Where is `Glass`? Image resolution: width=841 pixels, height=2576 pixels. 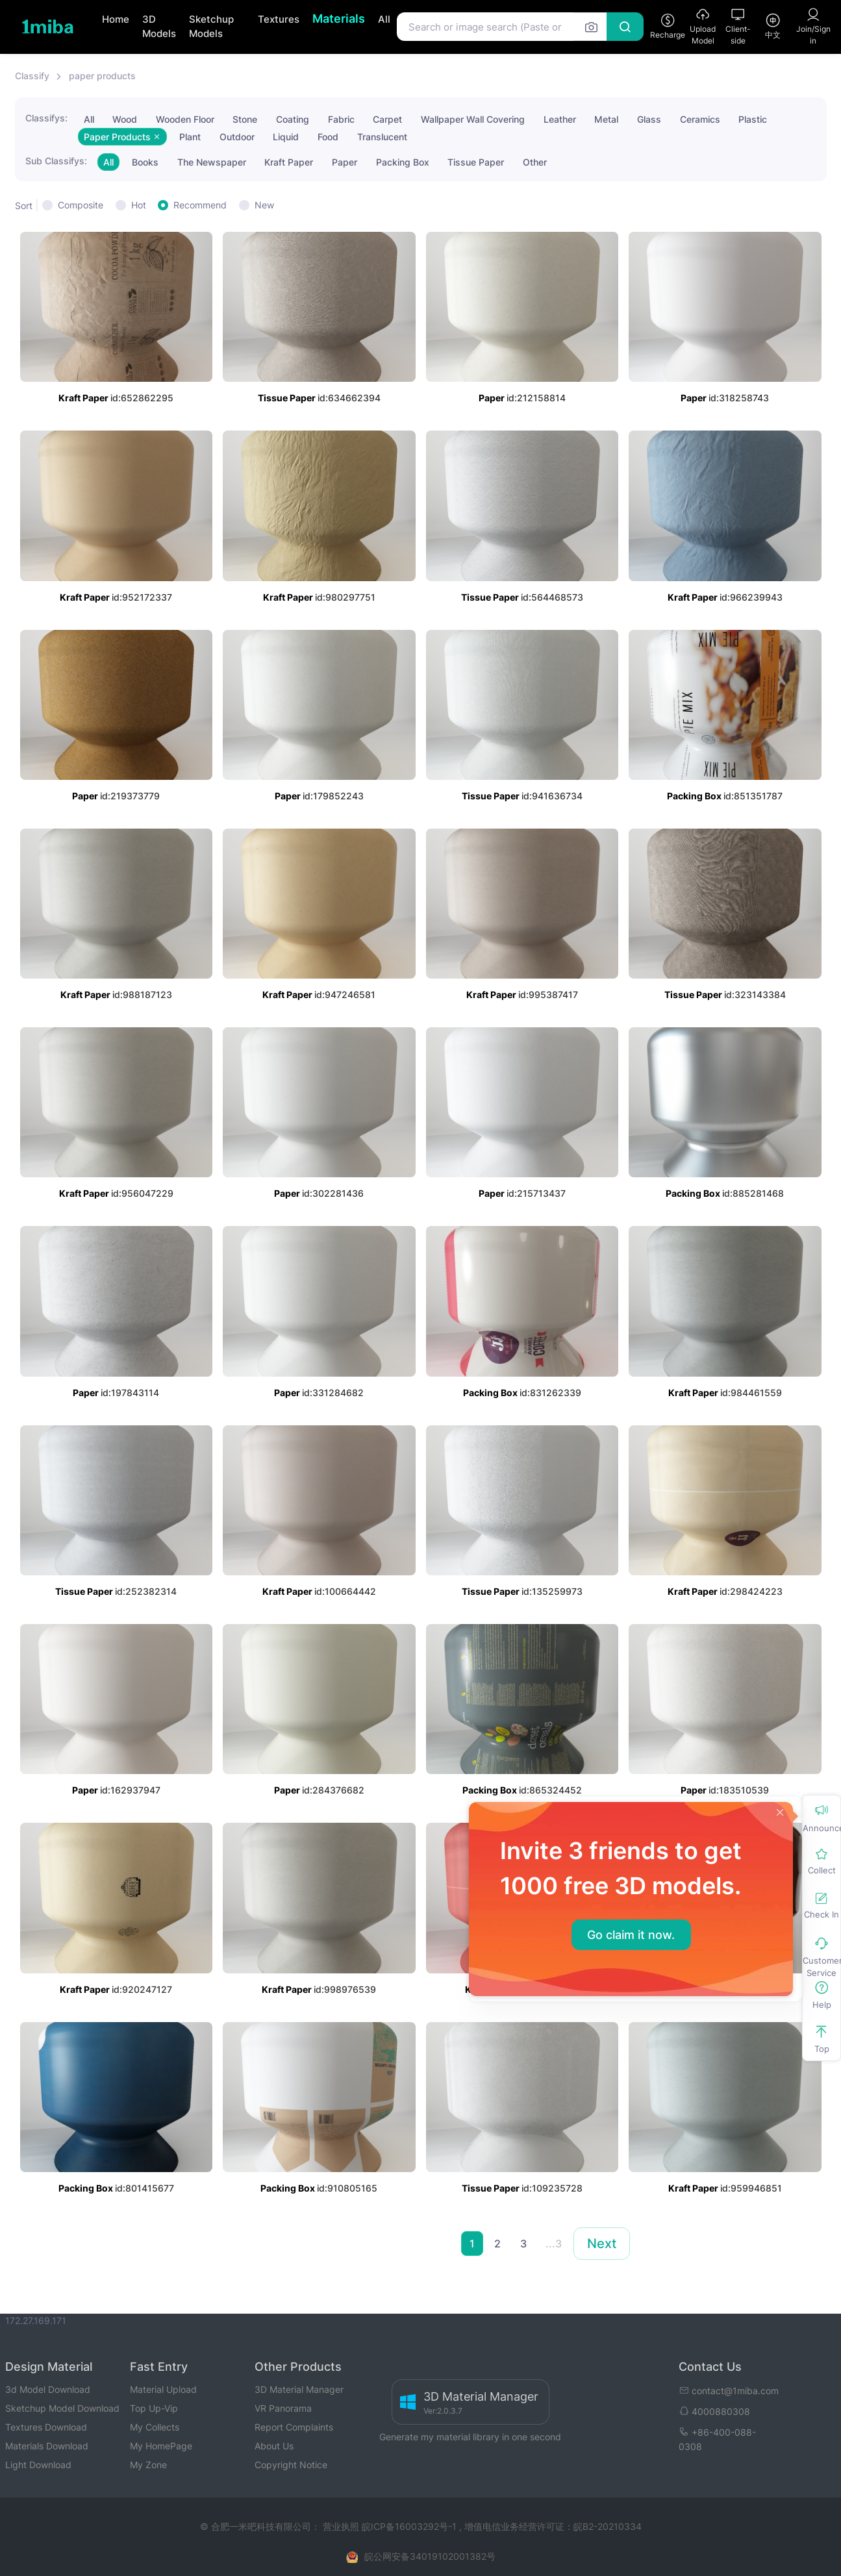
Glass is located at coordinates (649, 119).